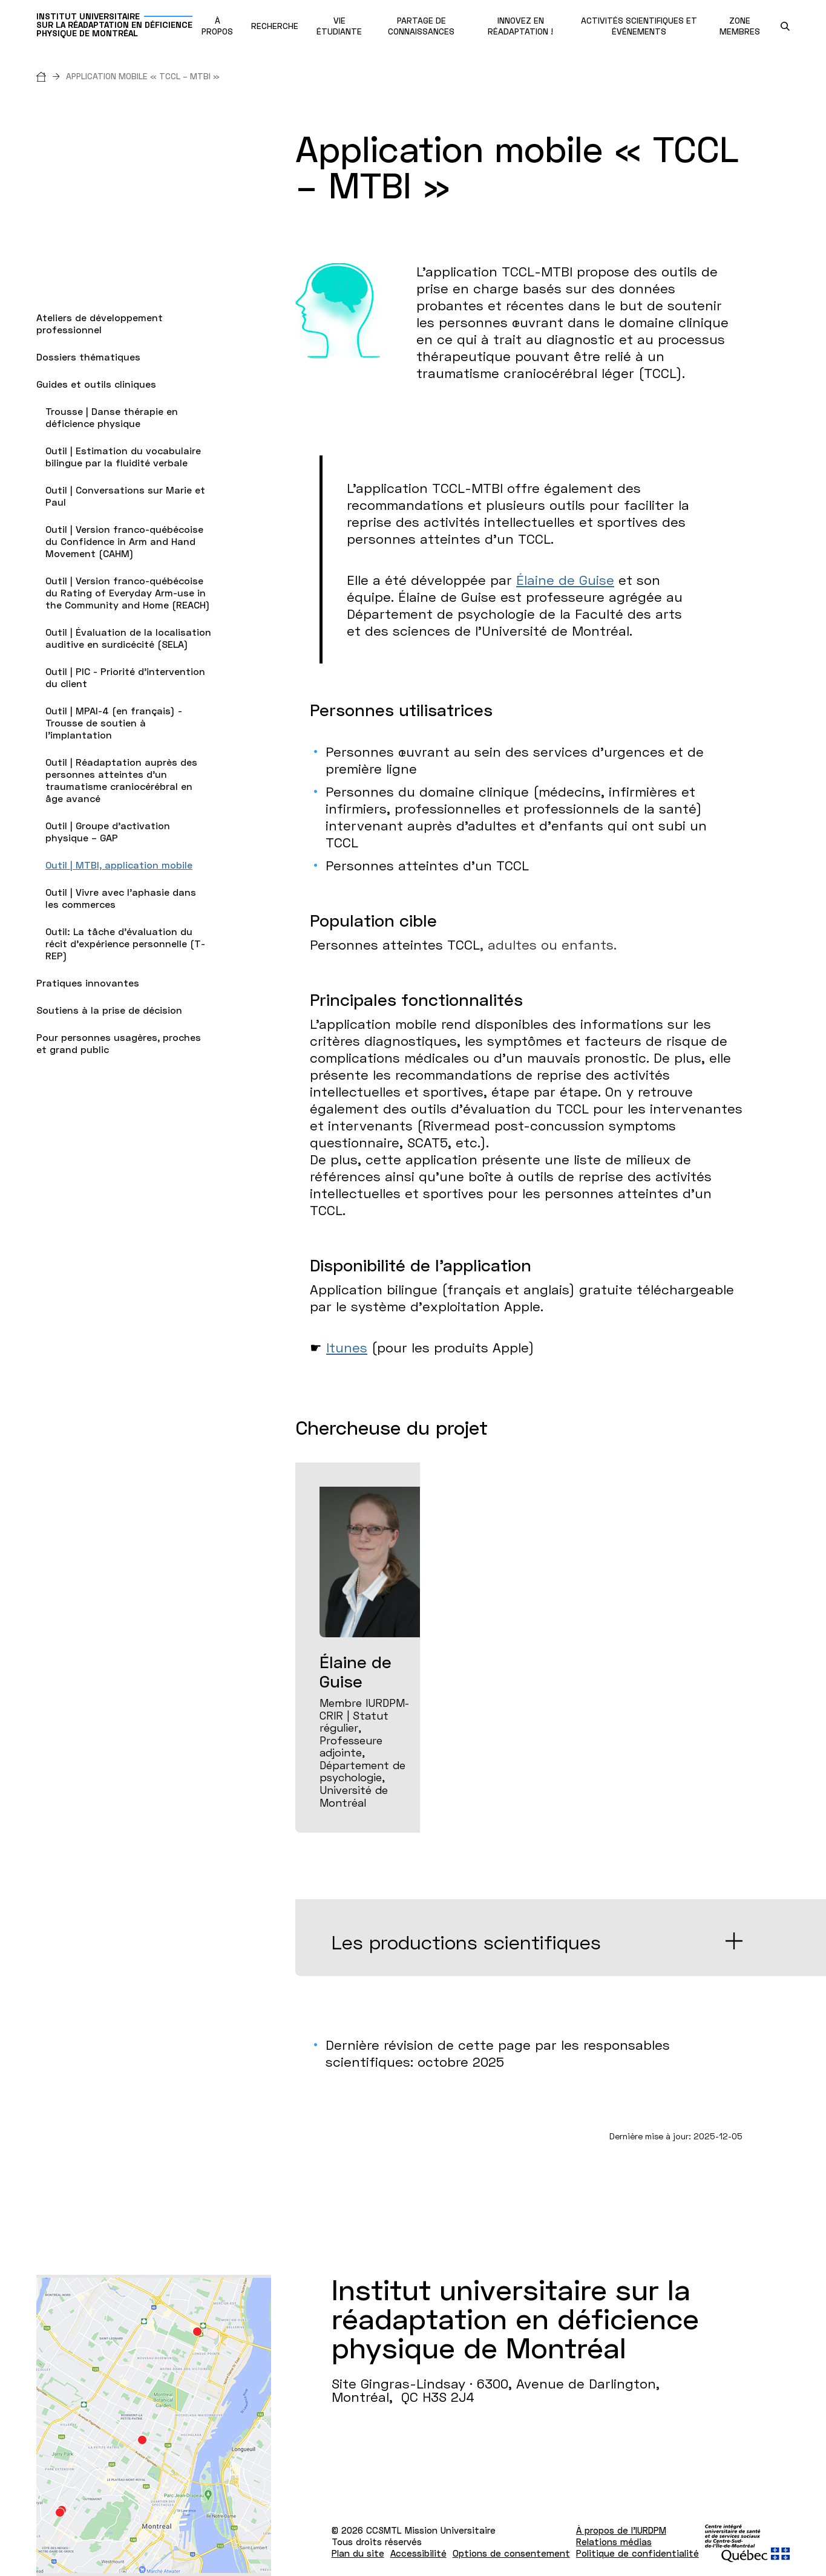 This screenshot has height=2576, width=826. Describe the element at coordinates (127, 592) in the screenshot. I see `Outil | Version franco-québécoise du Rating of Everyday Arm-use in the Community and Home (REACH)` at that location.